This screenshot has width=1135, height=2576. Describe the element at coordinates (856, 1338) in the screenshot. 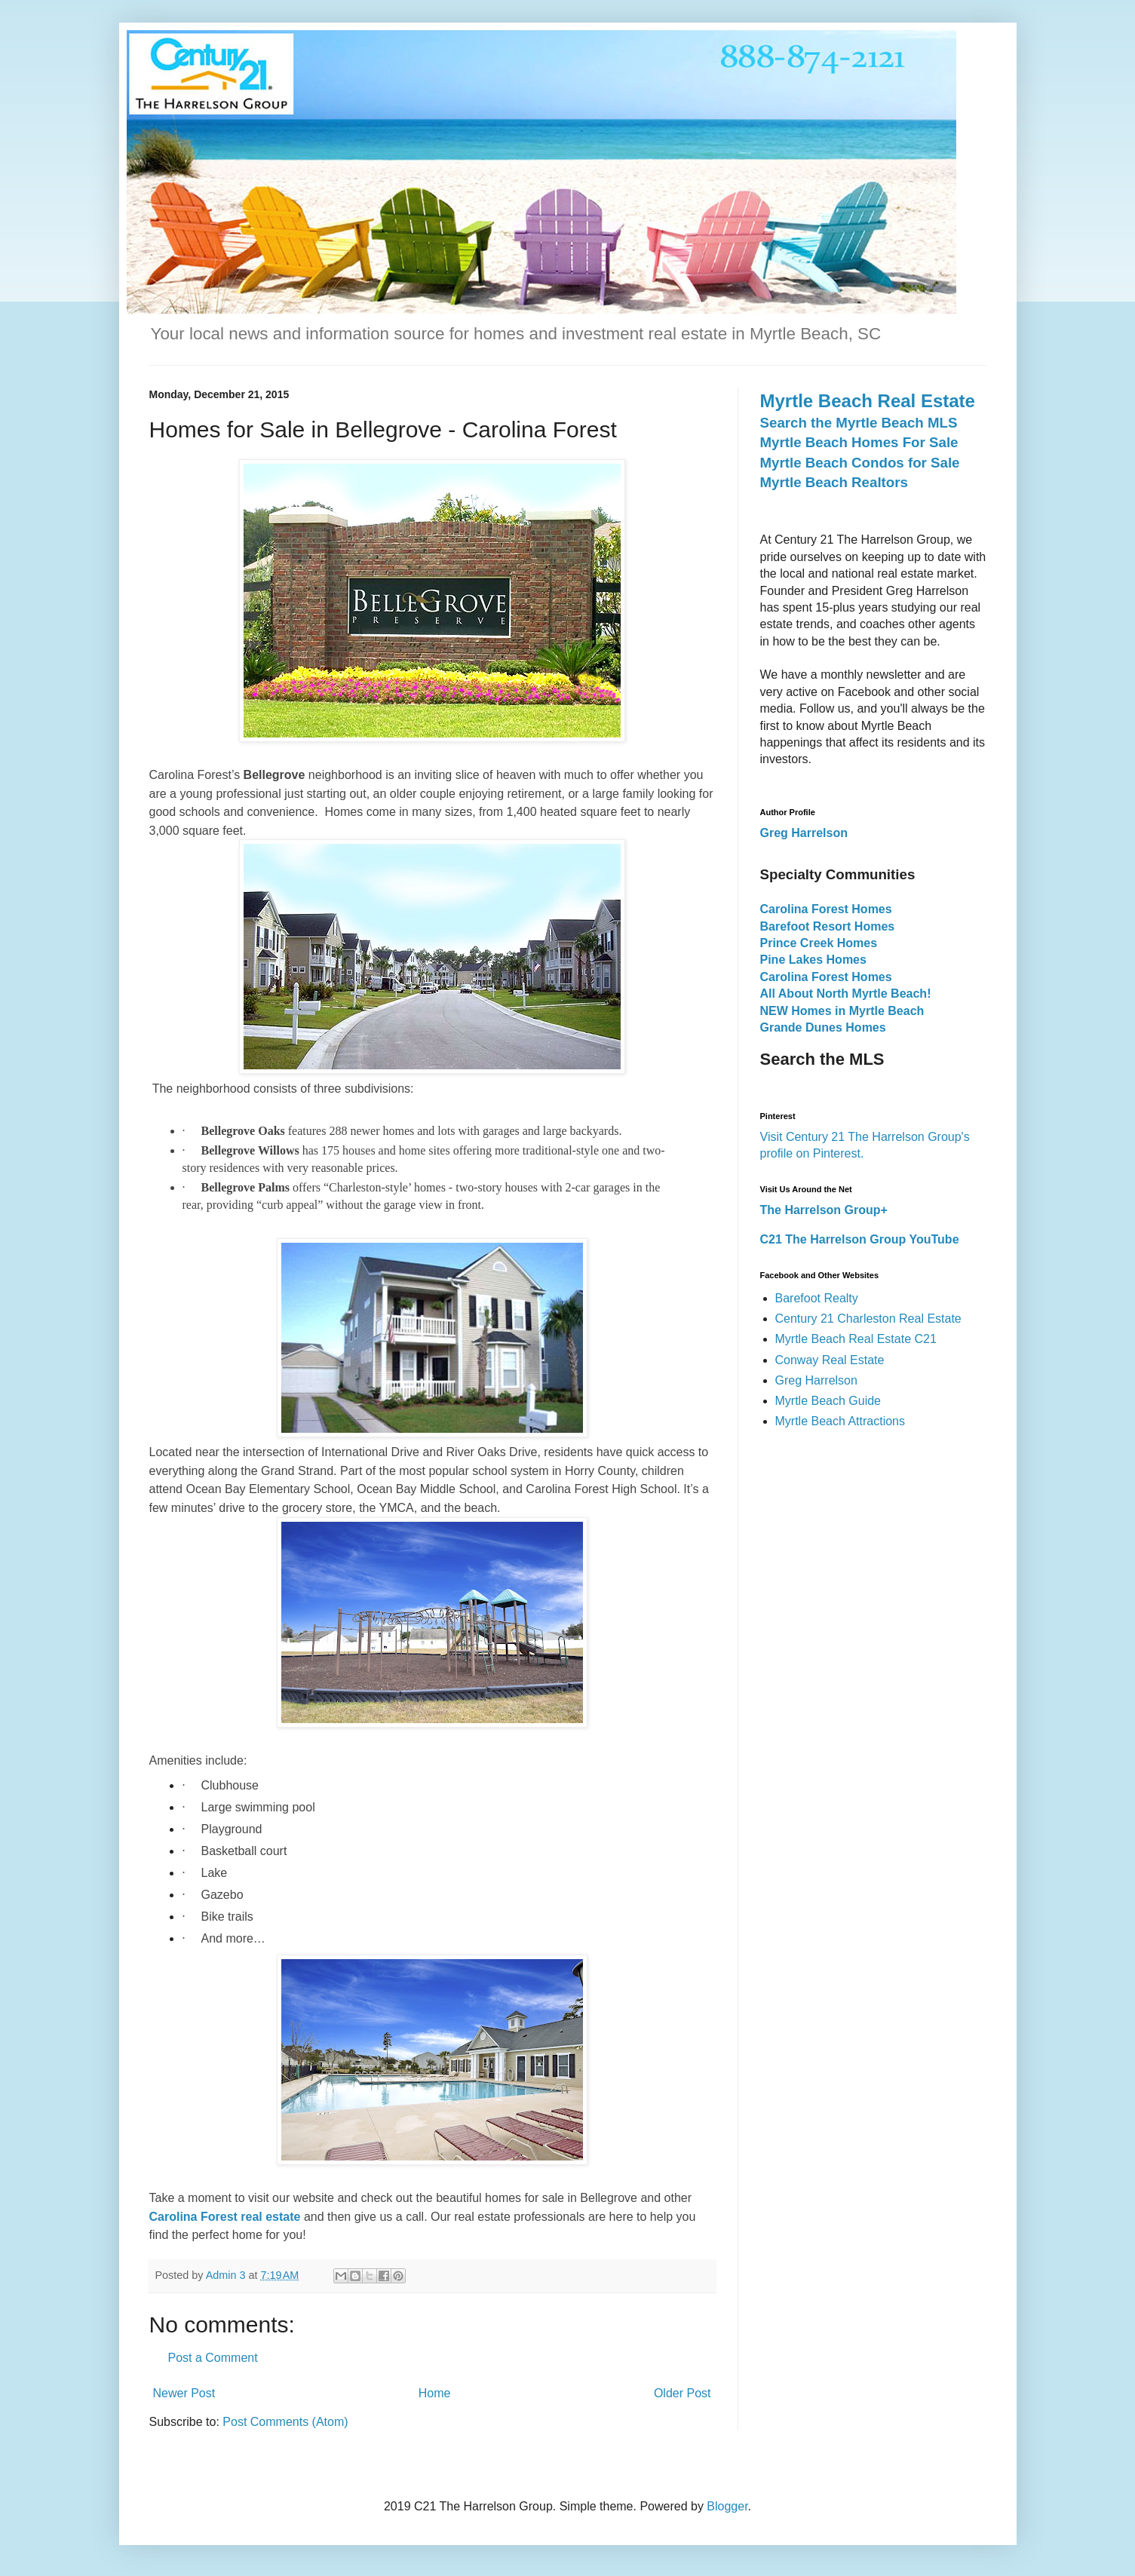

I see `Myrtle Beach Real Estate C21` at that location.